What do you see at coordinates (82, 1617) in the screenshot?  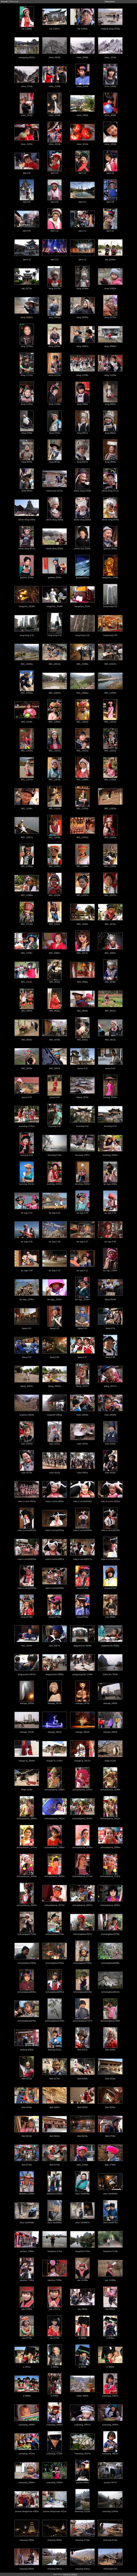 I see `musuo4766a` at bounding box center [82, 1617].